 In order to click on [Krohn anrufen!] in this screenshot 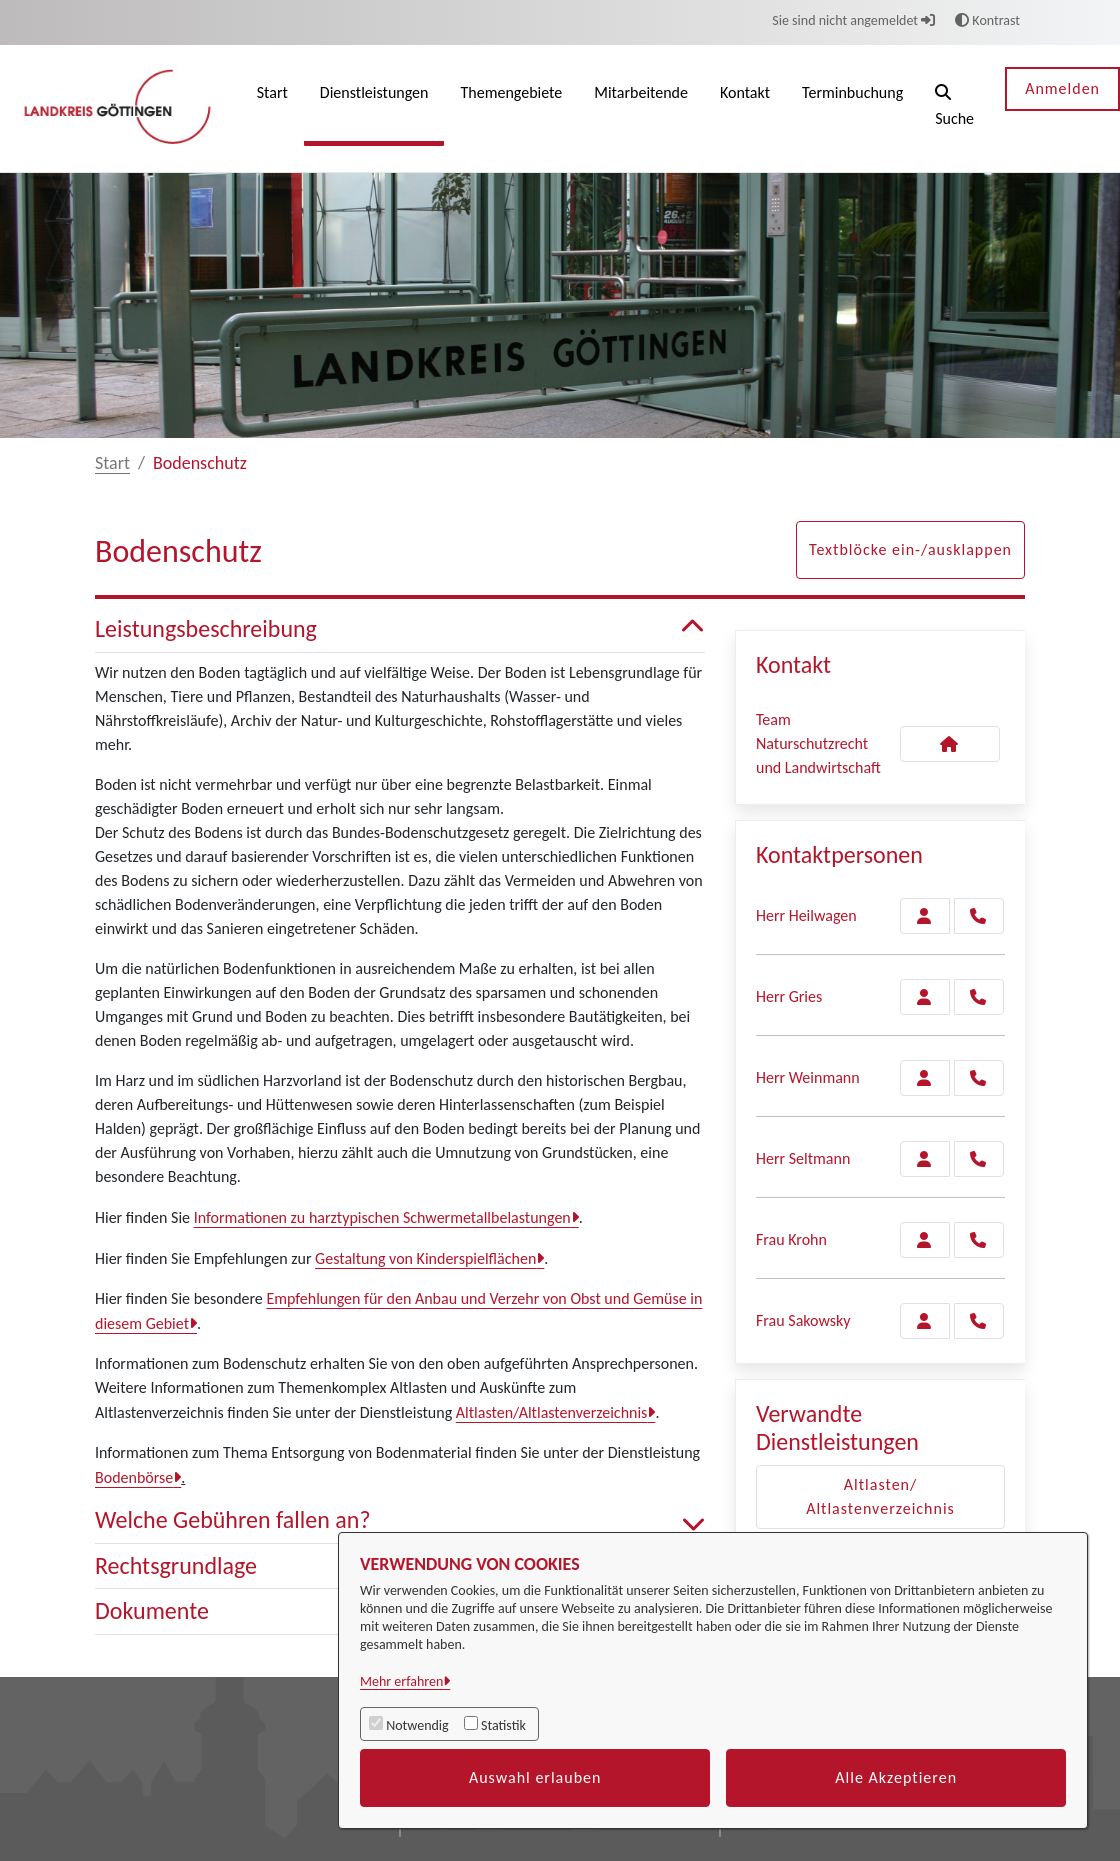, I will do `click(979, 1240)`.